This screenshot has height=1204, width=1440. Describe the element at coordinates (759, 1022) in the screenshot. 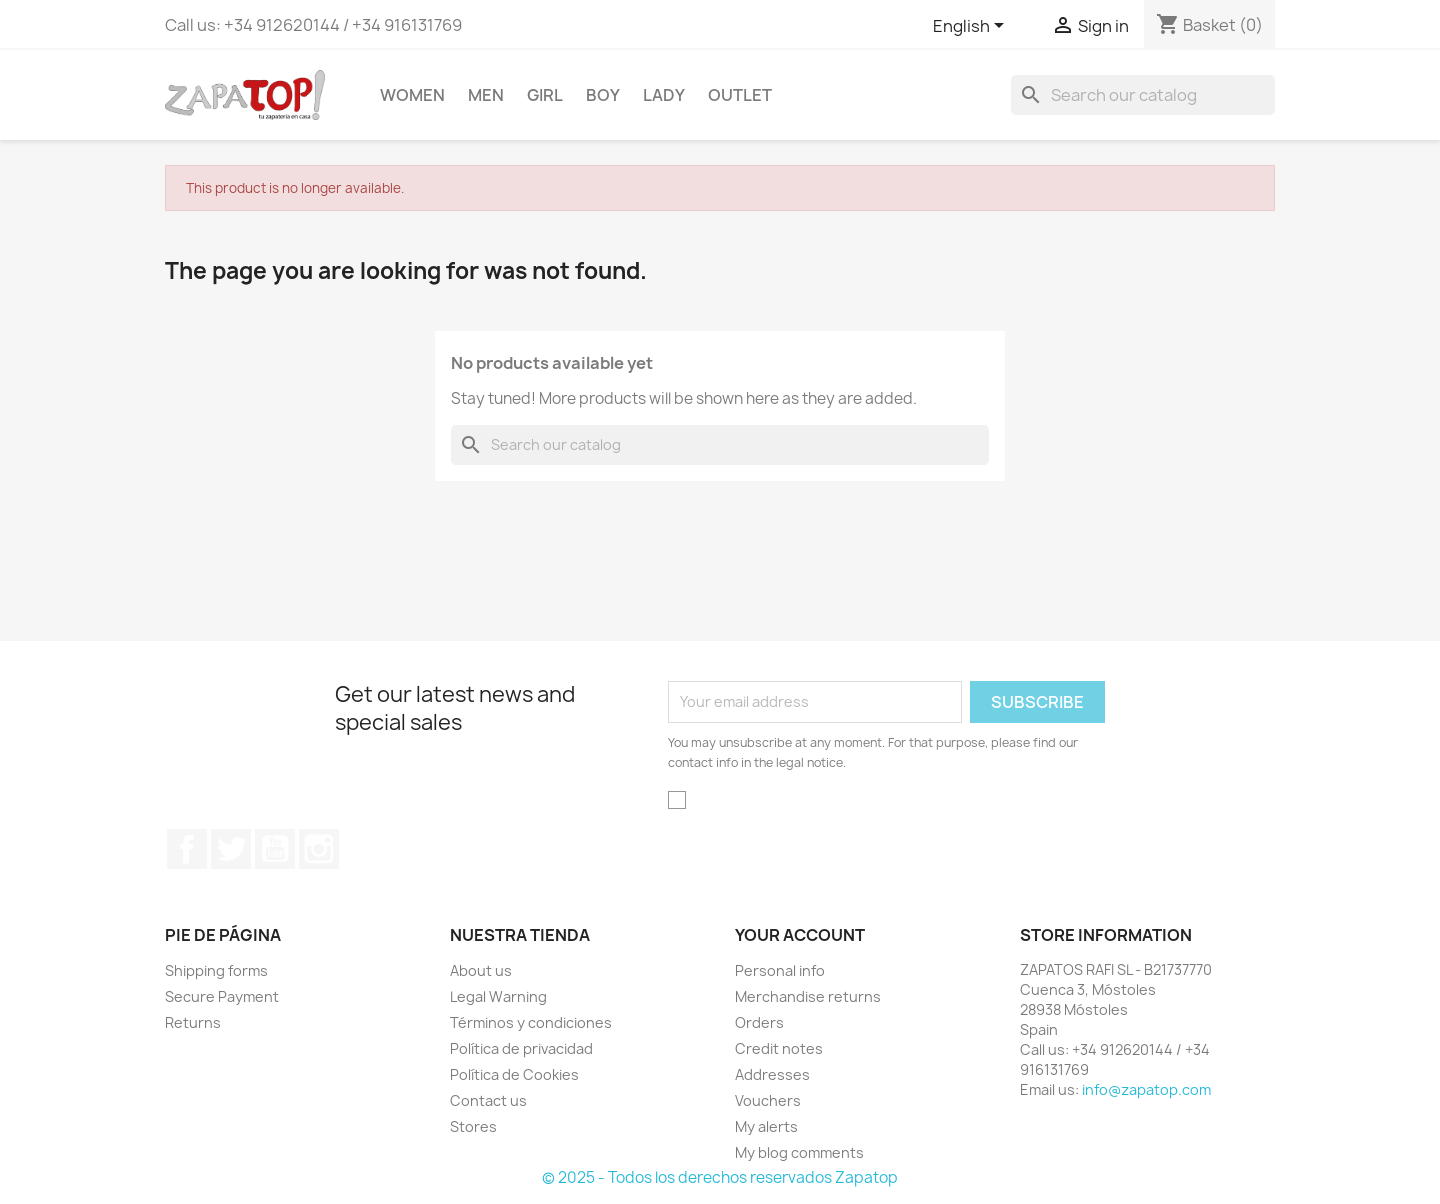

I see `Orders` at that location.